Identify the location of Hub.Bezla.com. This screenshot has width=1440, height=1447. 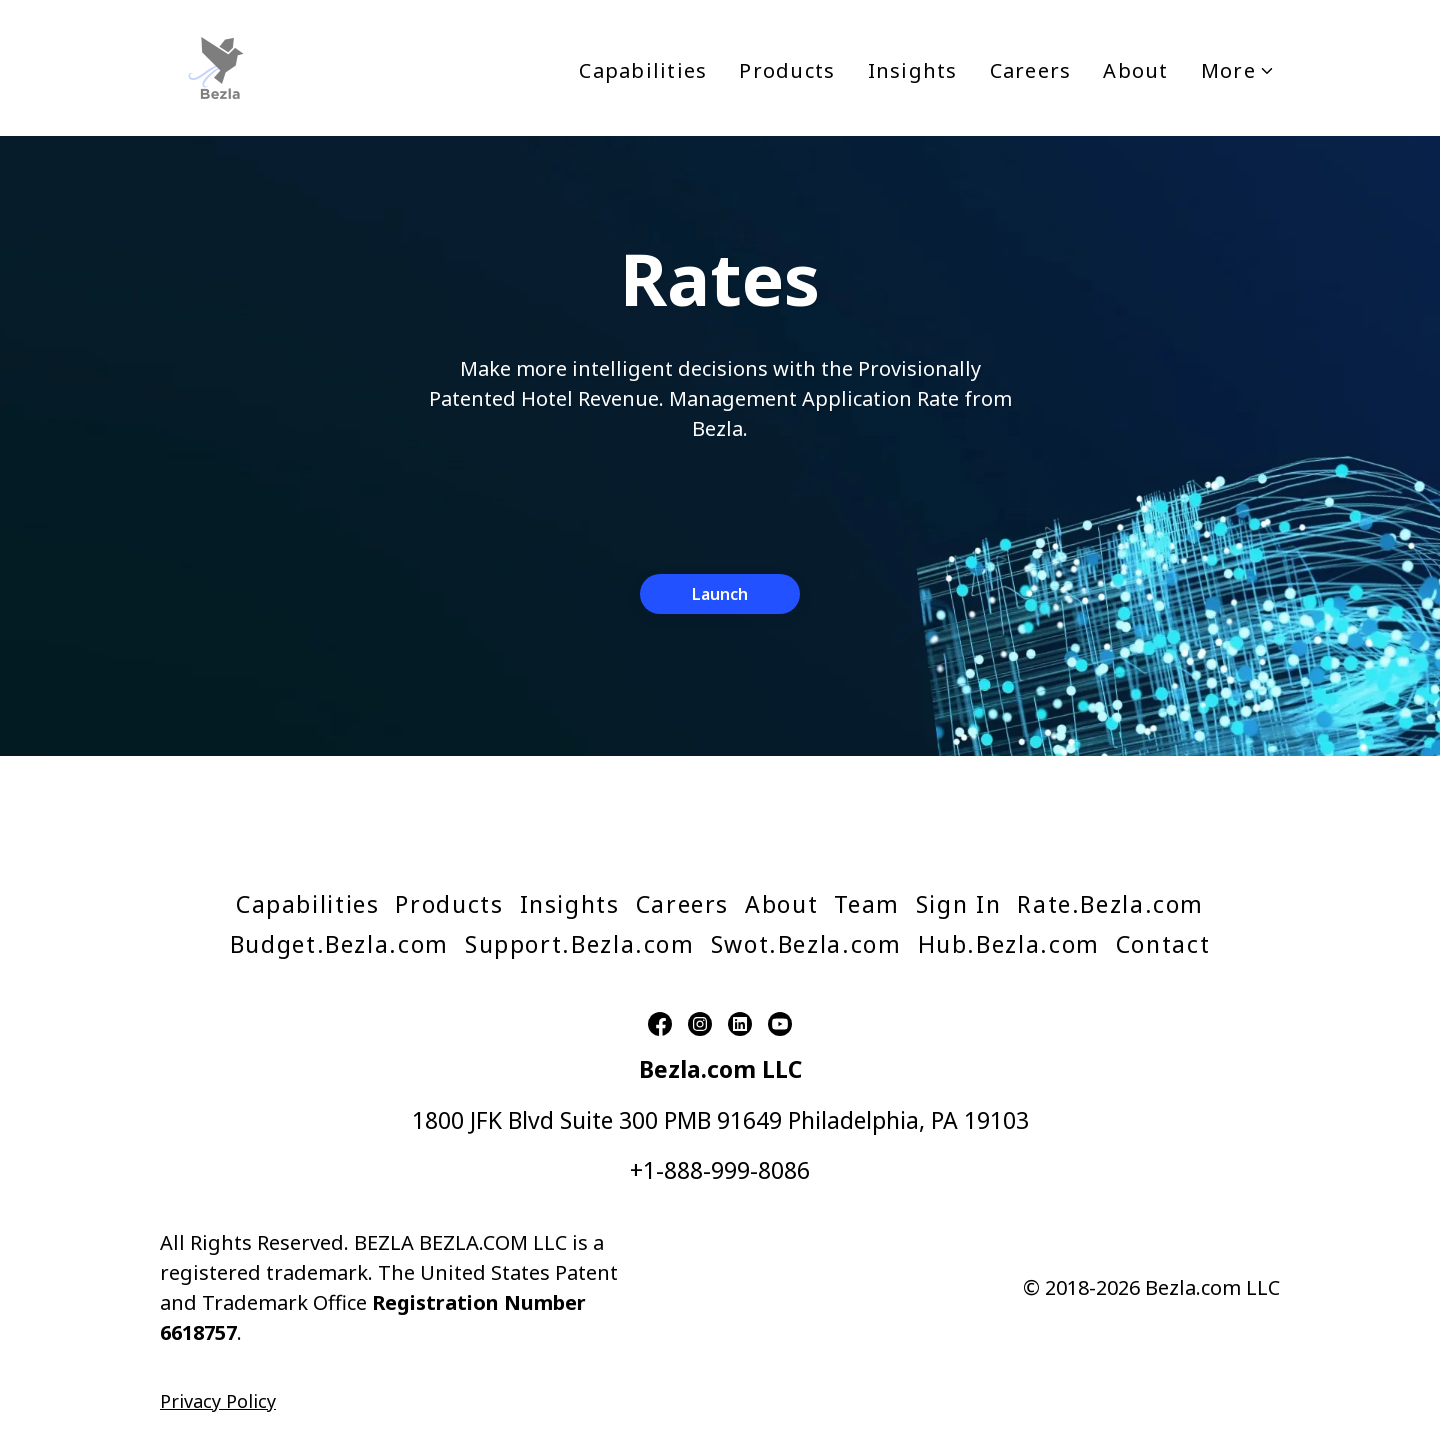
(1009, 944).